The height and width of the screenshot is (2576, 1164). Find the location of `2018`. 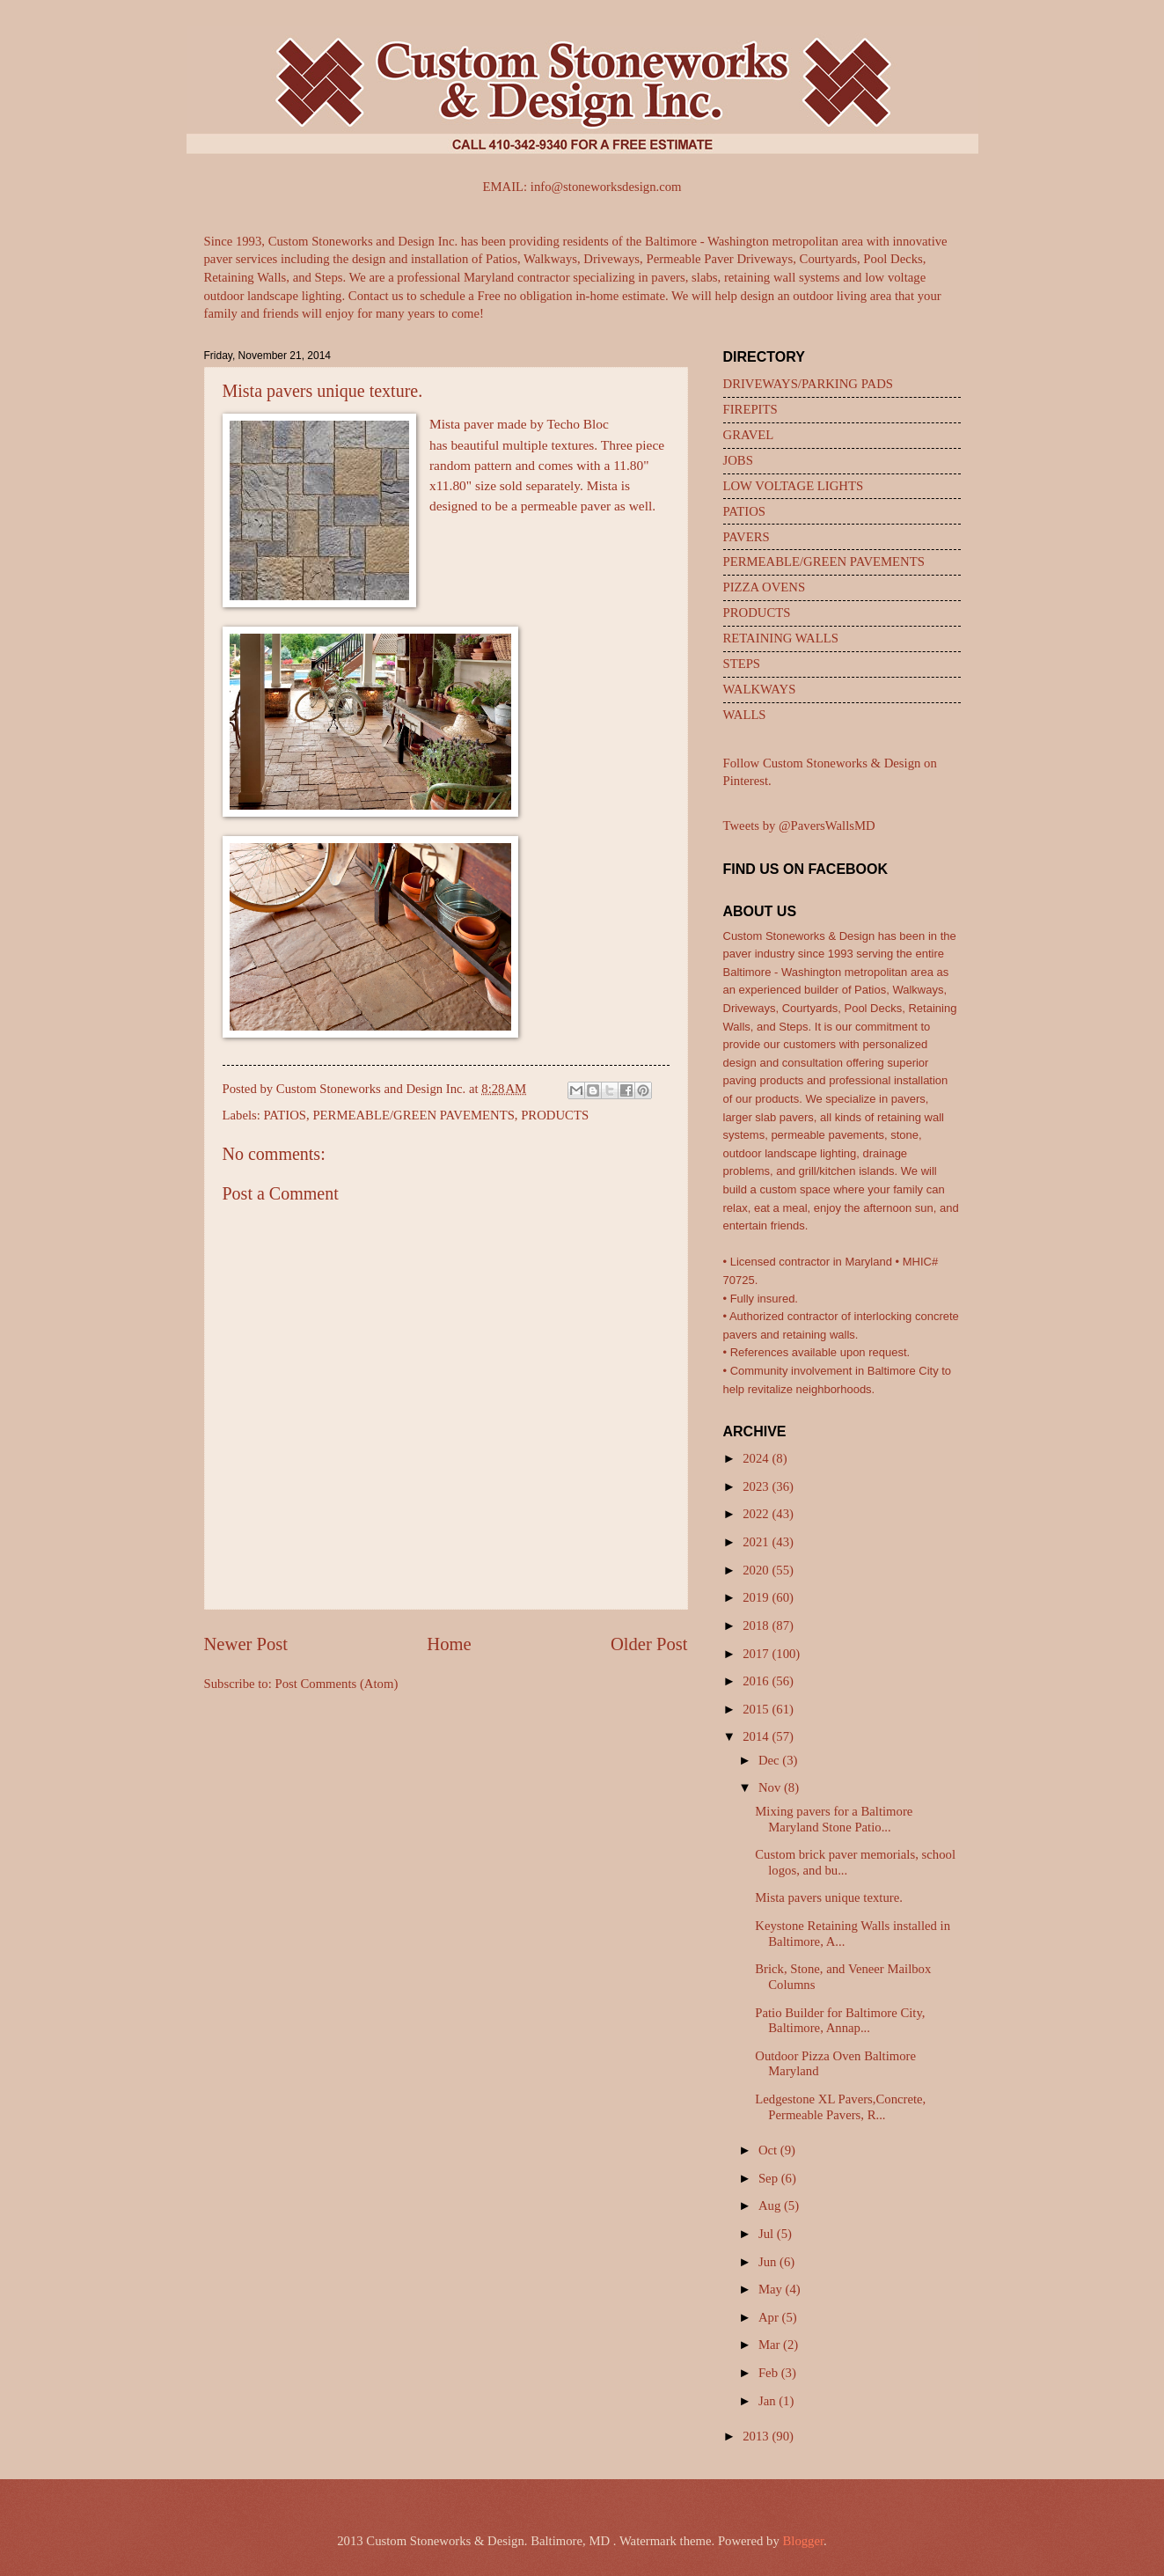

2018 is located at coordinates (757, 1625).